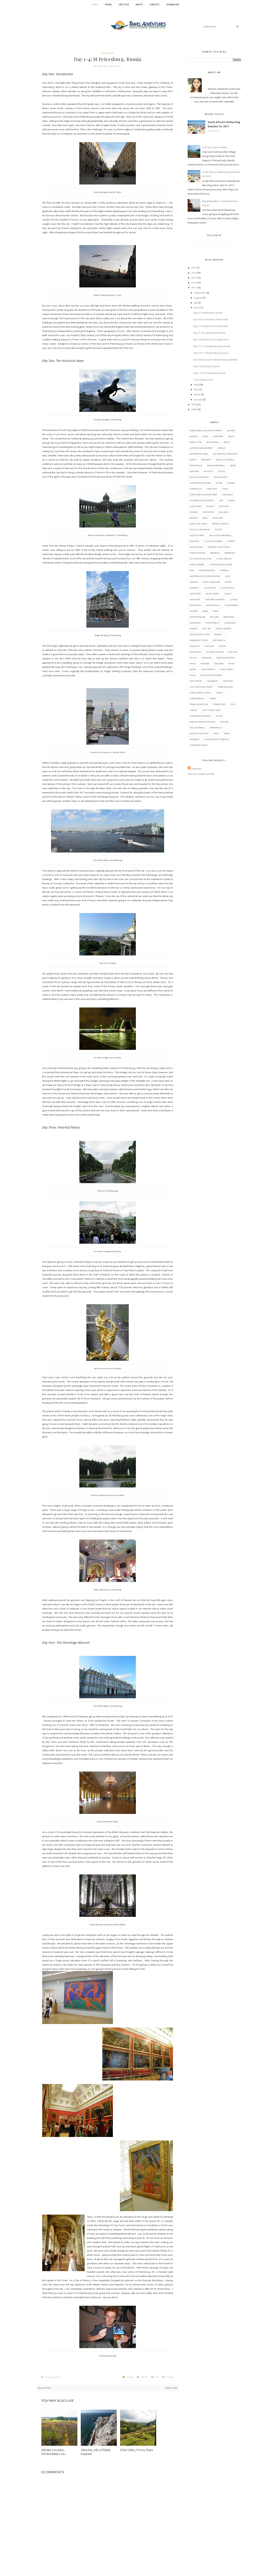 The height and width of the screenshot is (2576, 277). I want to click on Hagia Sophia, so click(196, 547).